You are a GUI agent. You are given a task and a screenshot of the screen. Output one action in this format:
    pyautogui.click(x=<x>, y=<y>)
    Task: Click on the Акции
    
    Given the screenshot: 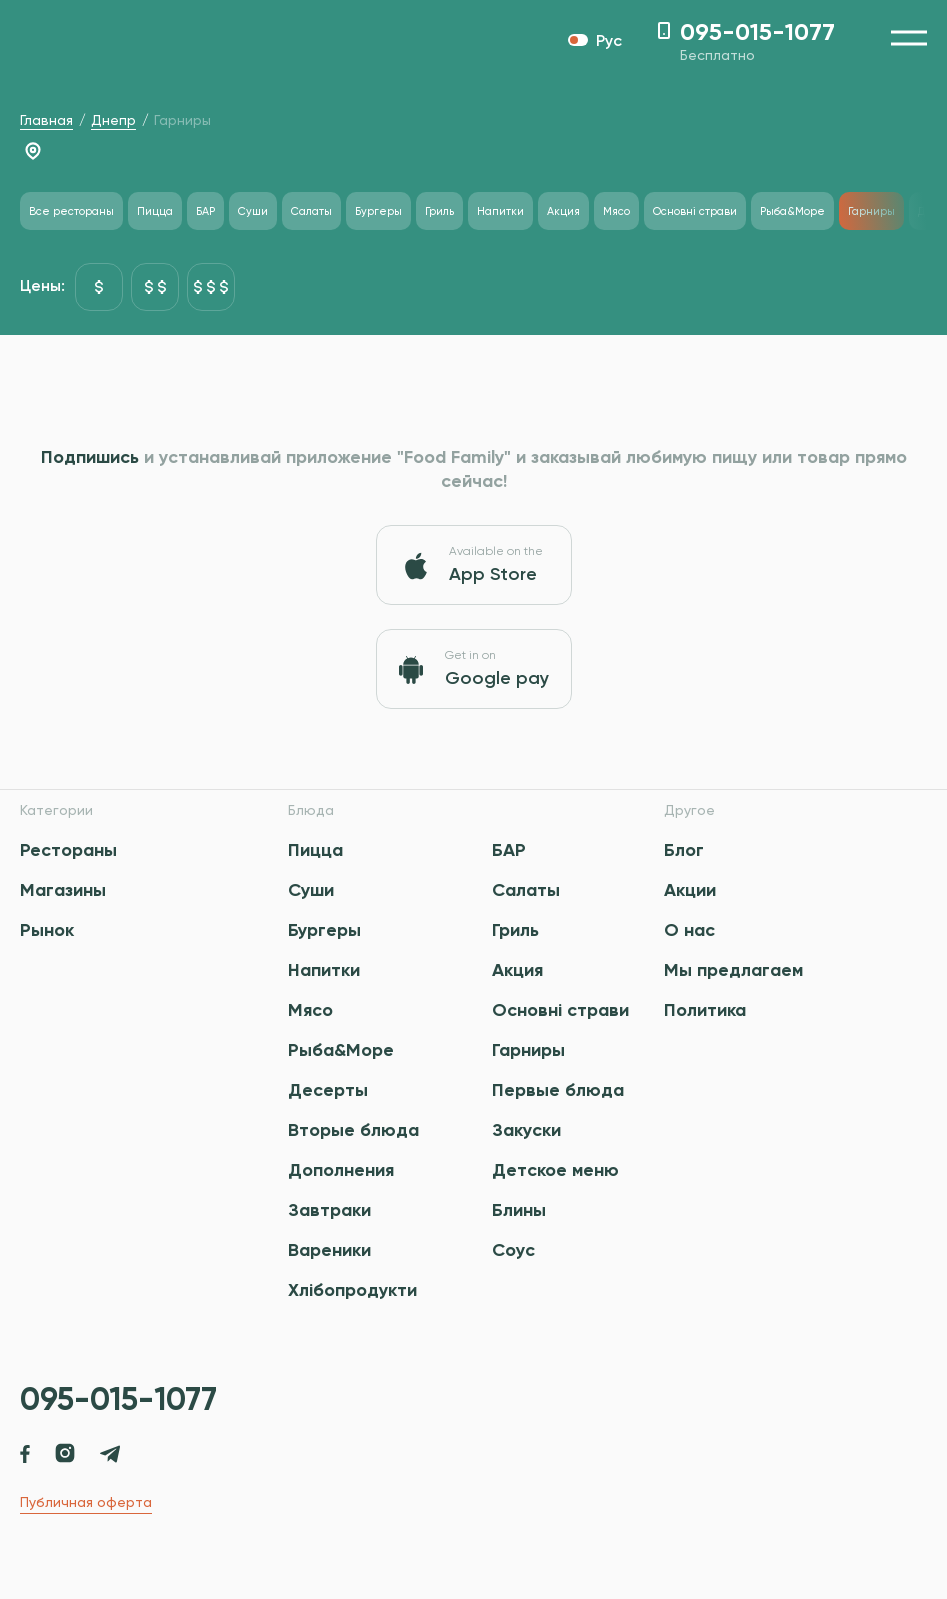 What is the action you would take?
    pyautogui.click(x=690, y=890)
    